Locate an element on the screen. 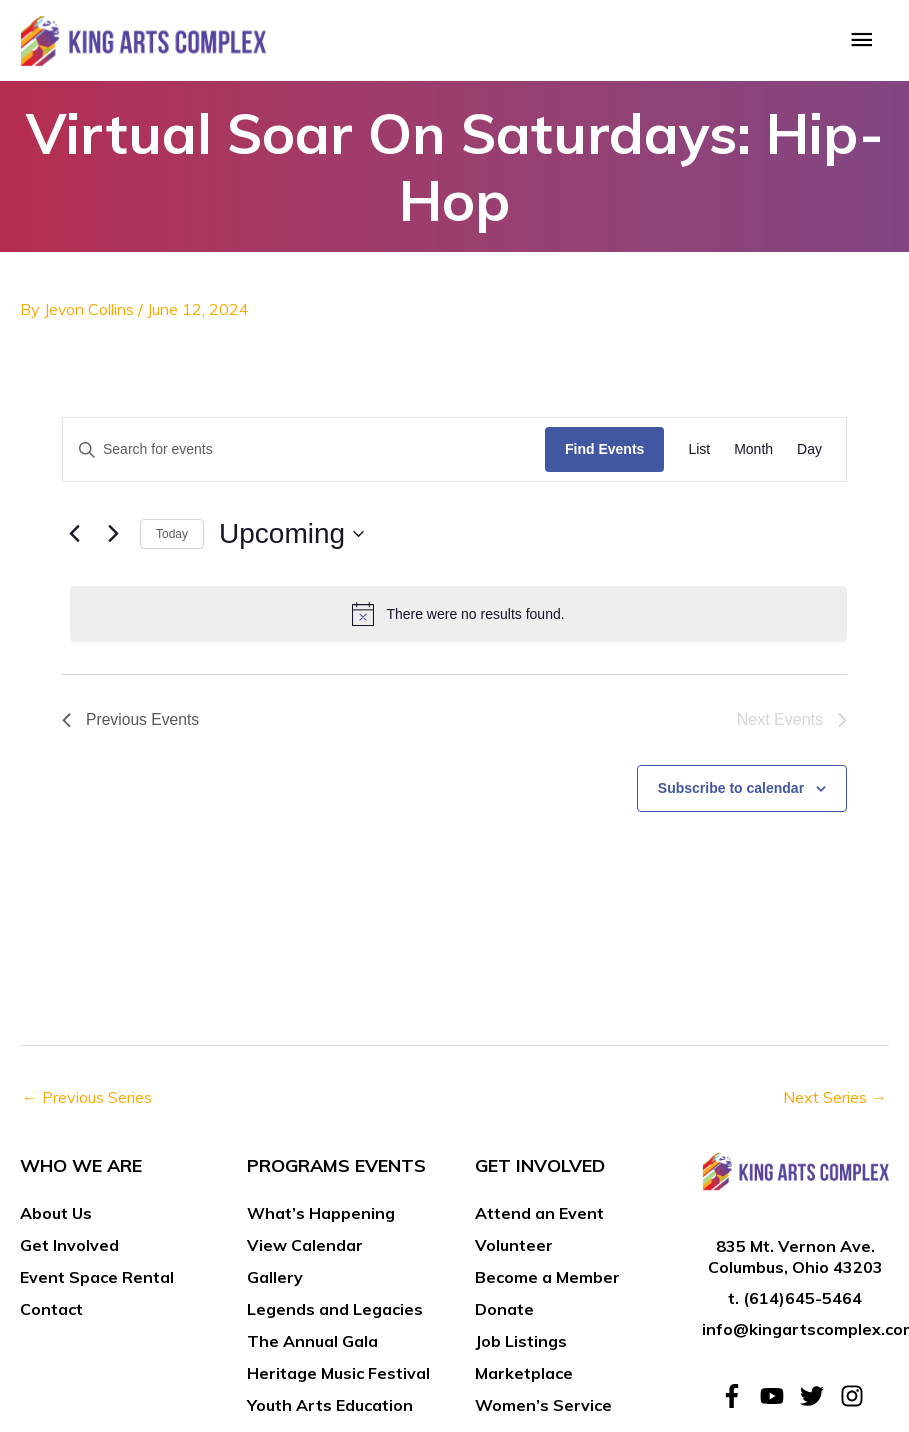 This screenshot has width=909, height=1432. Heritage Music Festival is located at coordinates (338, 1377).